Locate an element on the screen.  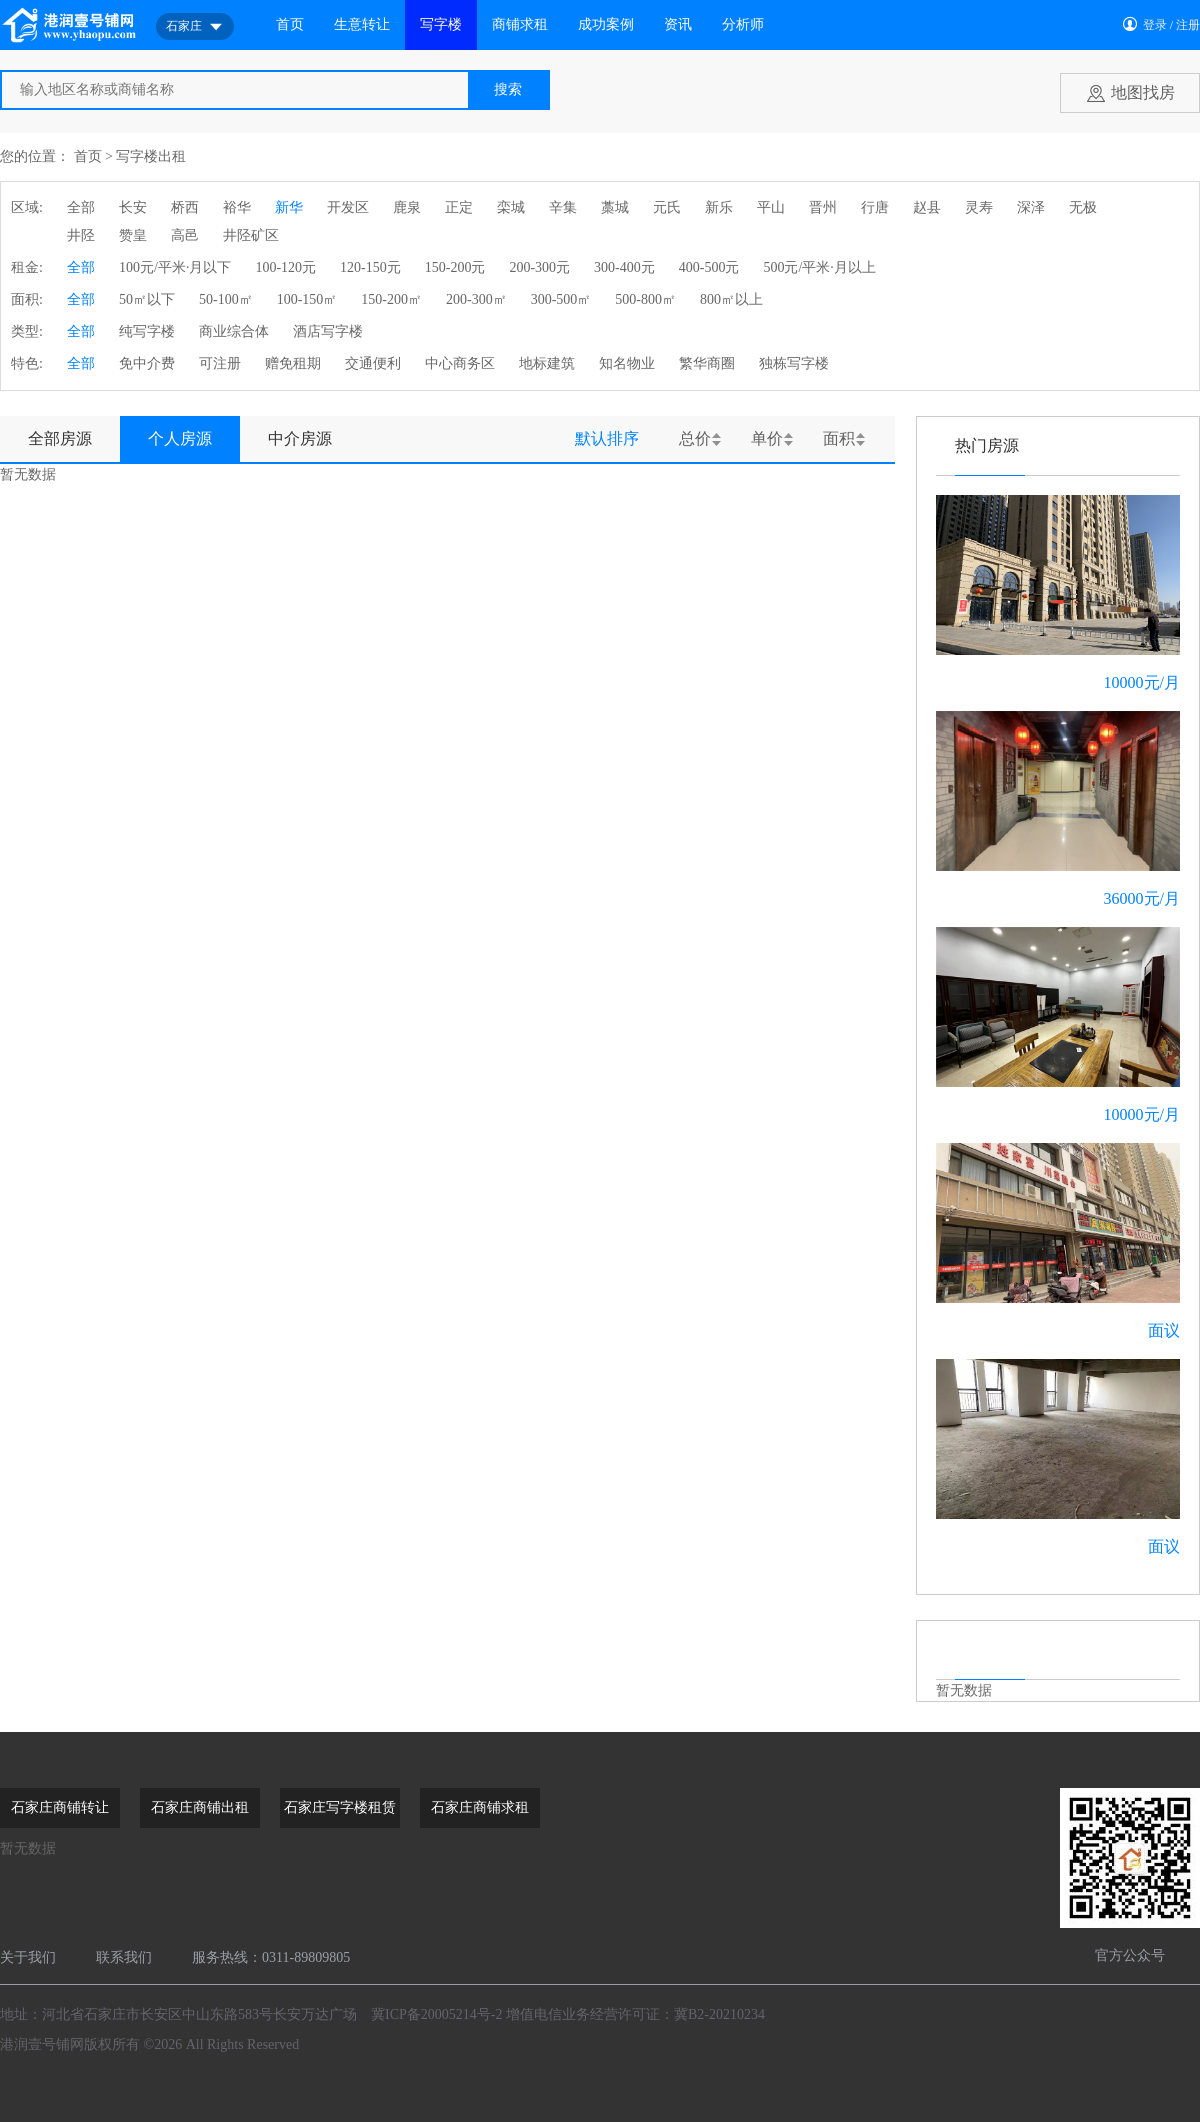
50-100㎡ is located at coordinates (226, 299).